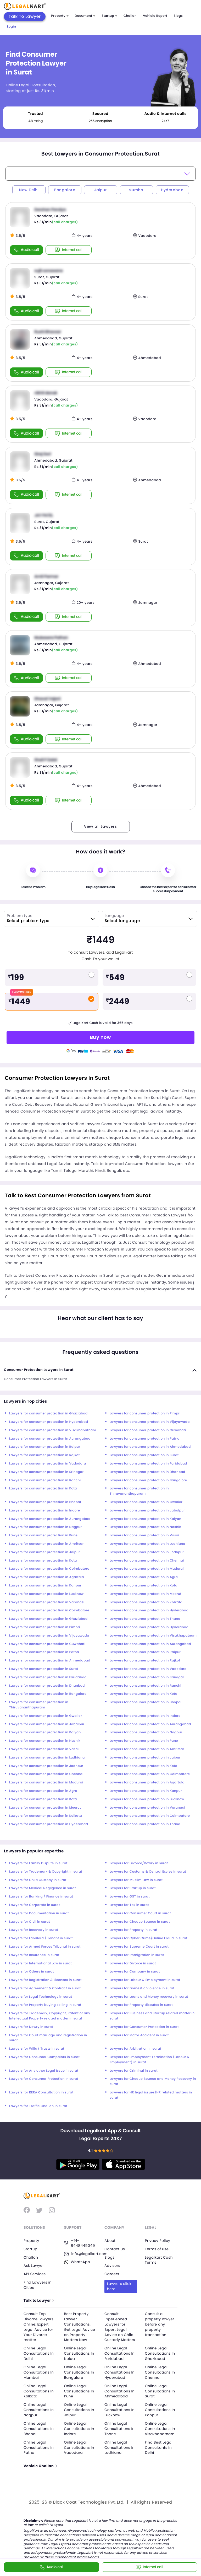 The image size is (201, 2576). What do you see at coordinates (31, 1971) in the screenshot?
I see `Lawyers for Others in surat` at bounding box center [31, 1971].